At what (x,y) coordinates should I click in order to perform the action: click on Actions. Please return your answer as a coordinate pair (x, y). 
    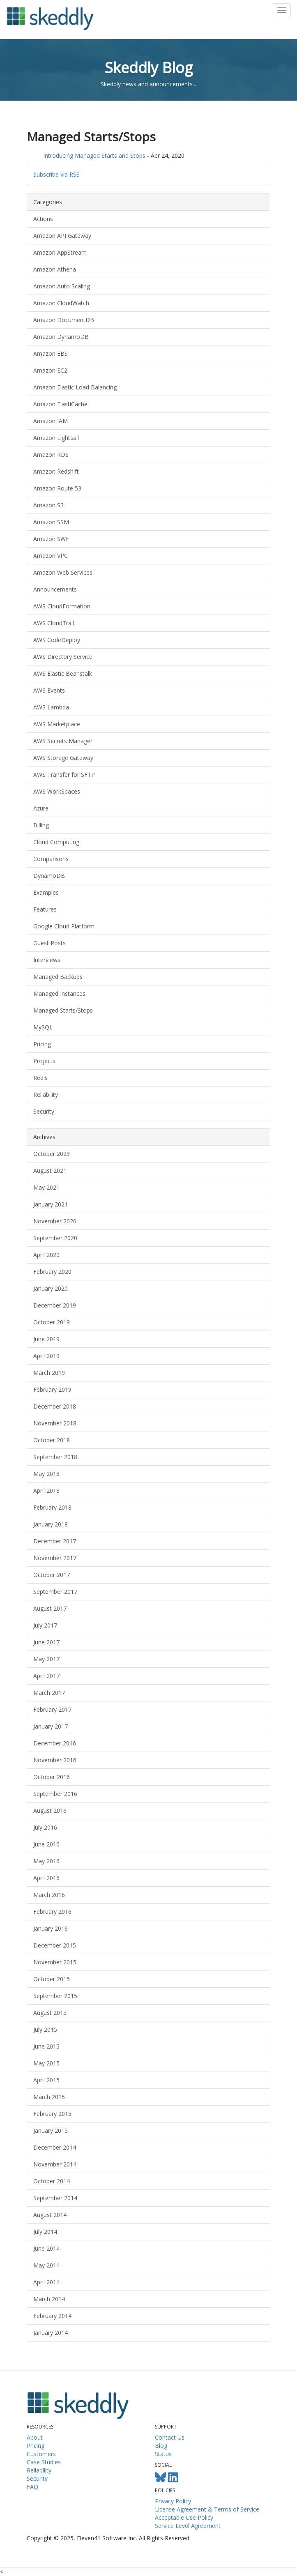
    Looking at the image, I should click on (43, 219).